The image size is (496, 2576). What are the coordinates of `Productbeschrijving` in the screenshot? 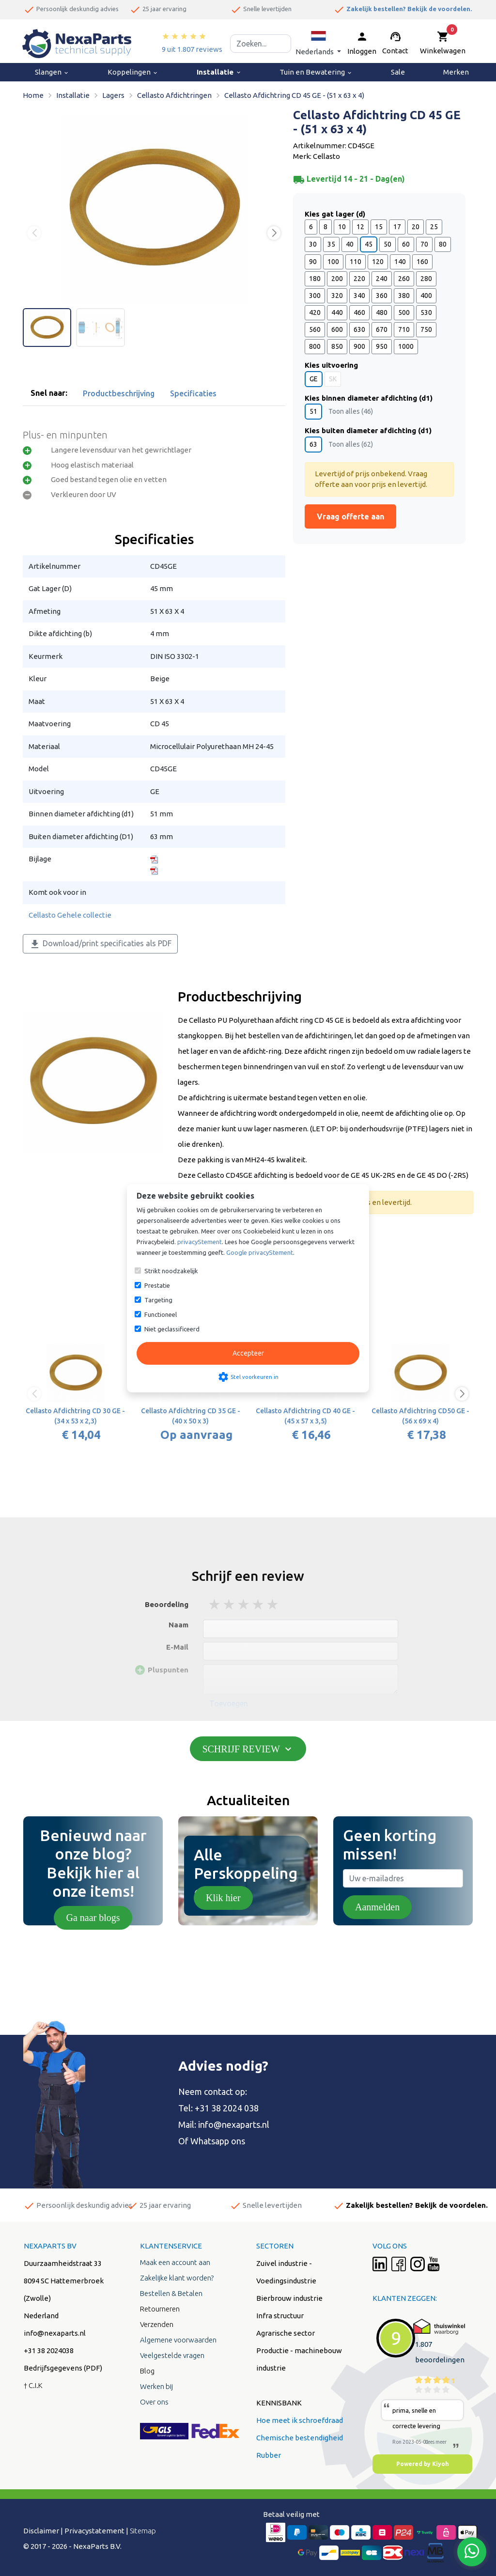 It's located at (119, 393).